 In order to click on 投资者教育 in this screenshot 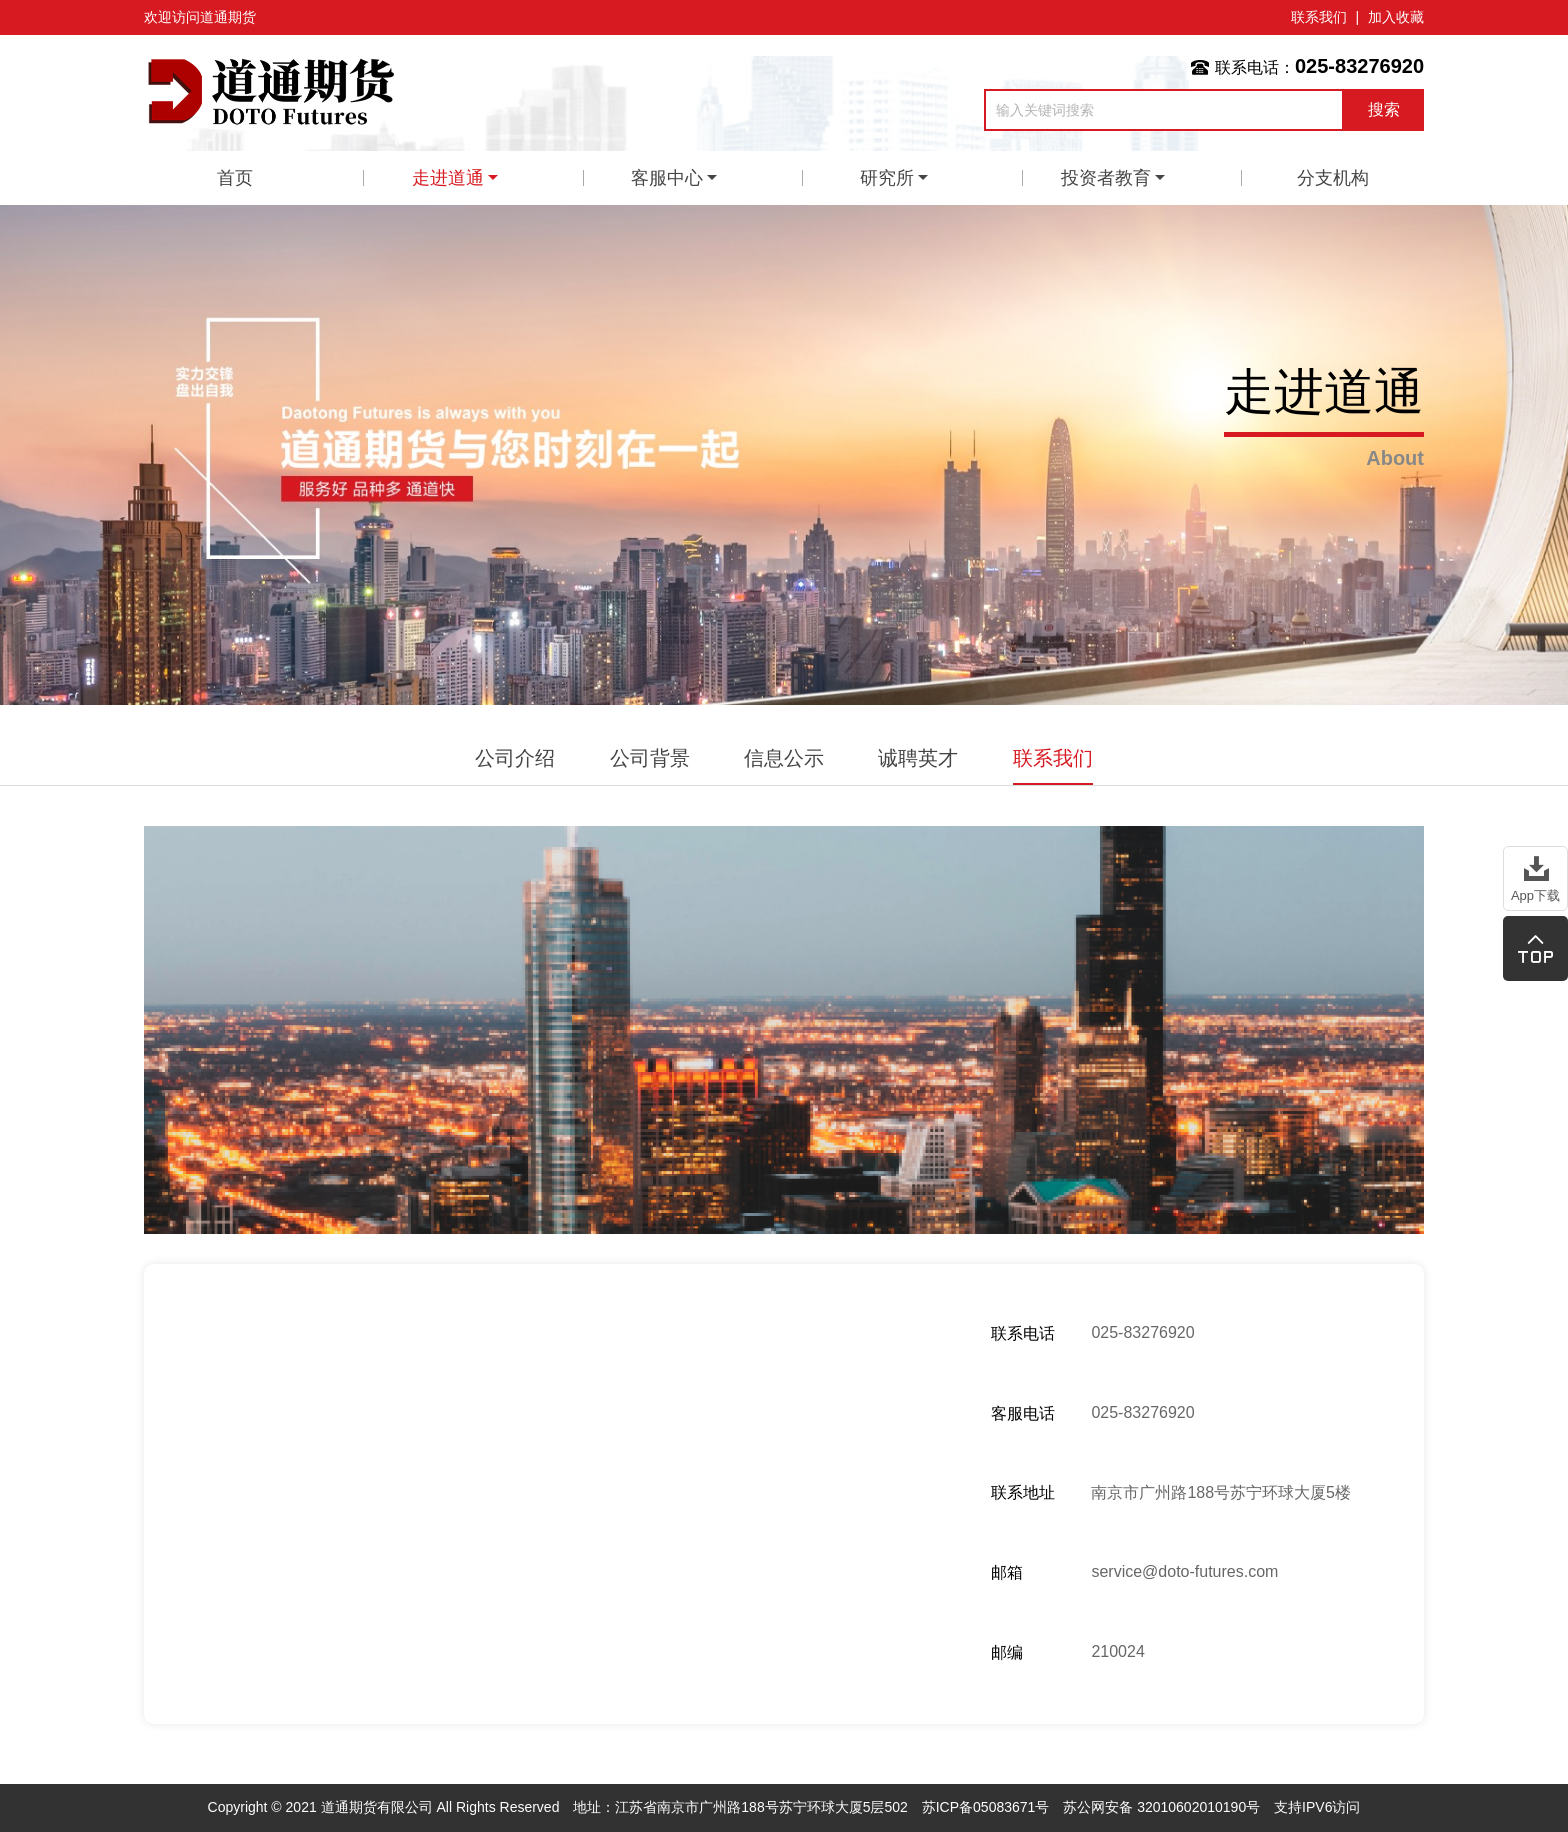, I will do `click(1106, 178)`.